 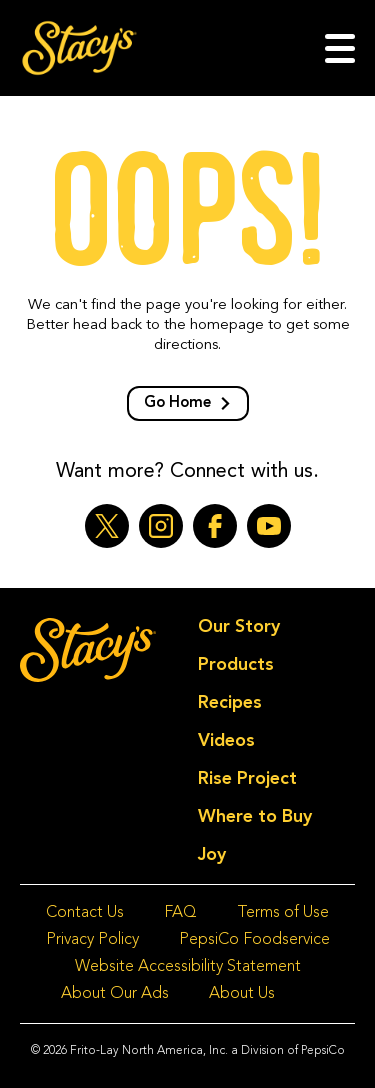 What do you see at coordinates (188, 967) in the screenshot?
I see `Website Accessibility Statement [Website Accessibility Statement (opens a new window)]` at bounding box center [188, 967].